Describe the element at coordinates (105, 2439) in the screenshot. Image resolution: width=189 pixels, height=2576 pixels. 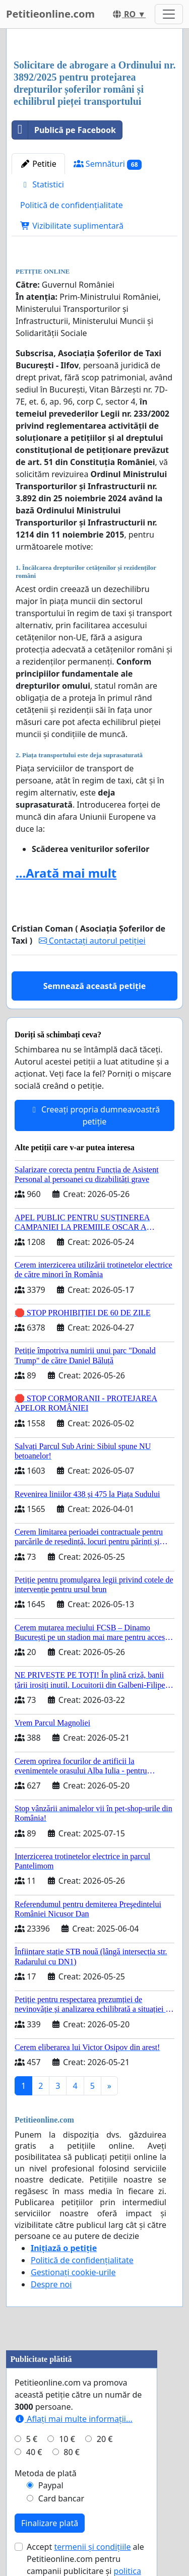
I see `20 €` at that location.